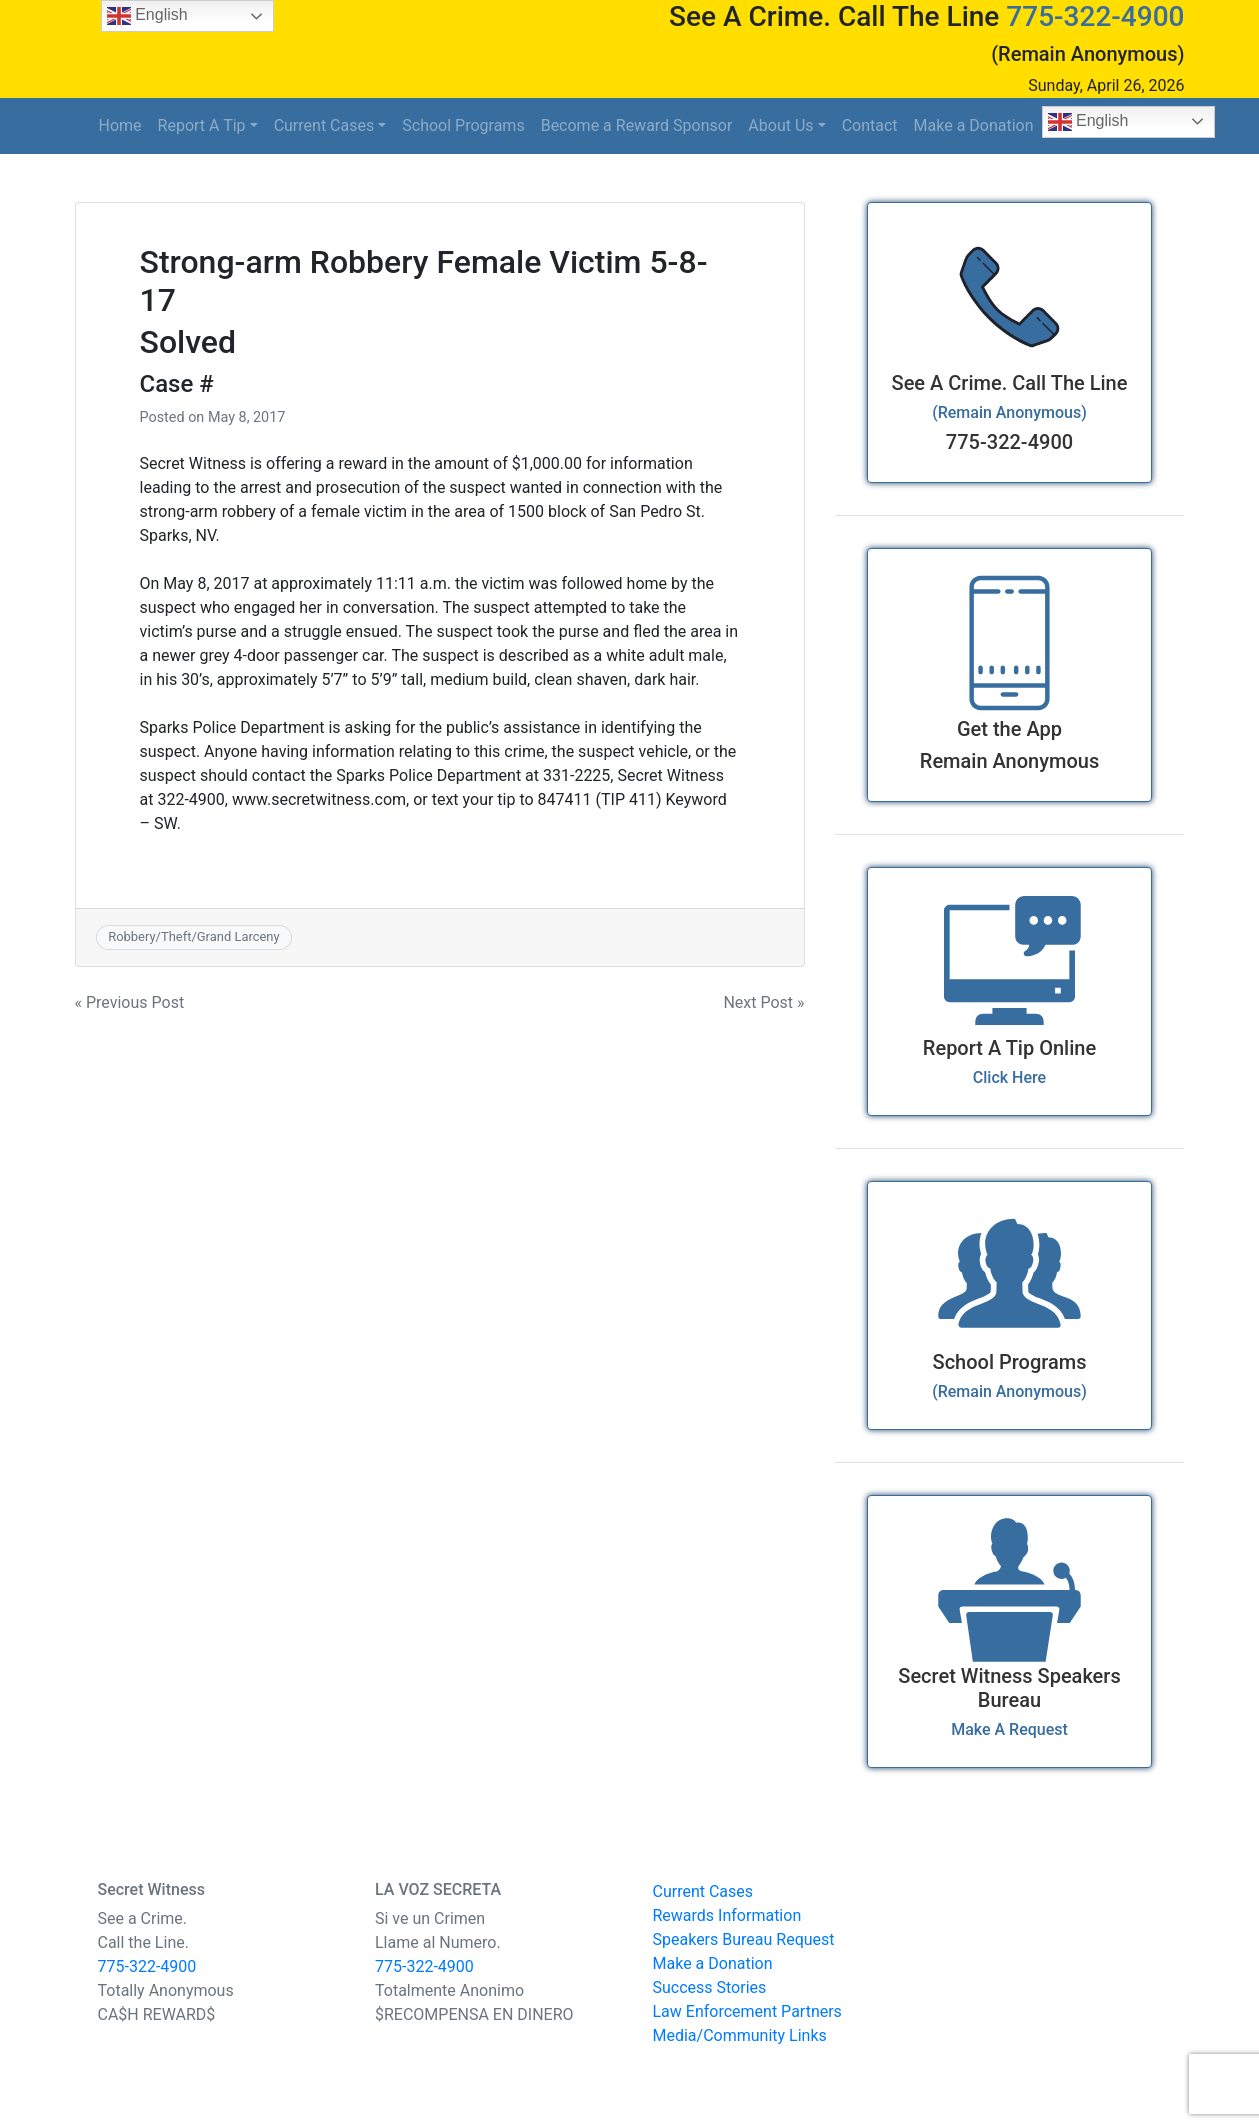 This screenshot has width=1259, height=2128. Describe the element at coordinates (130, 1002) in the screenshot. I see `« Previous Post` at that location.